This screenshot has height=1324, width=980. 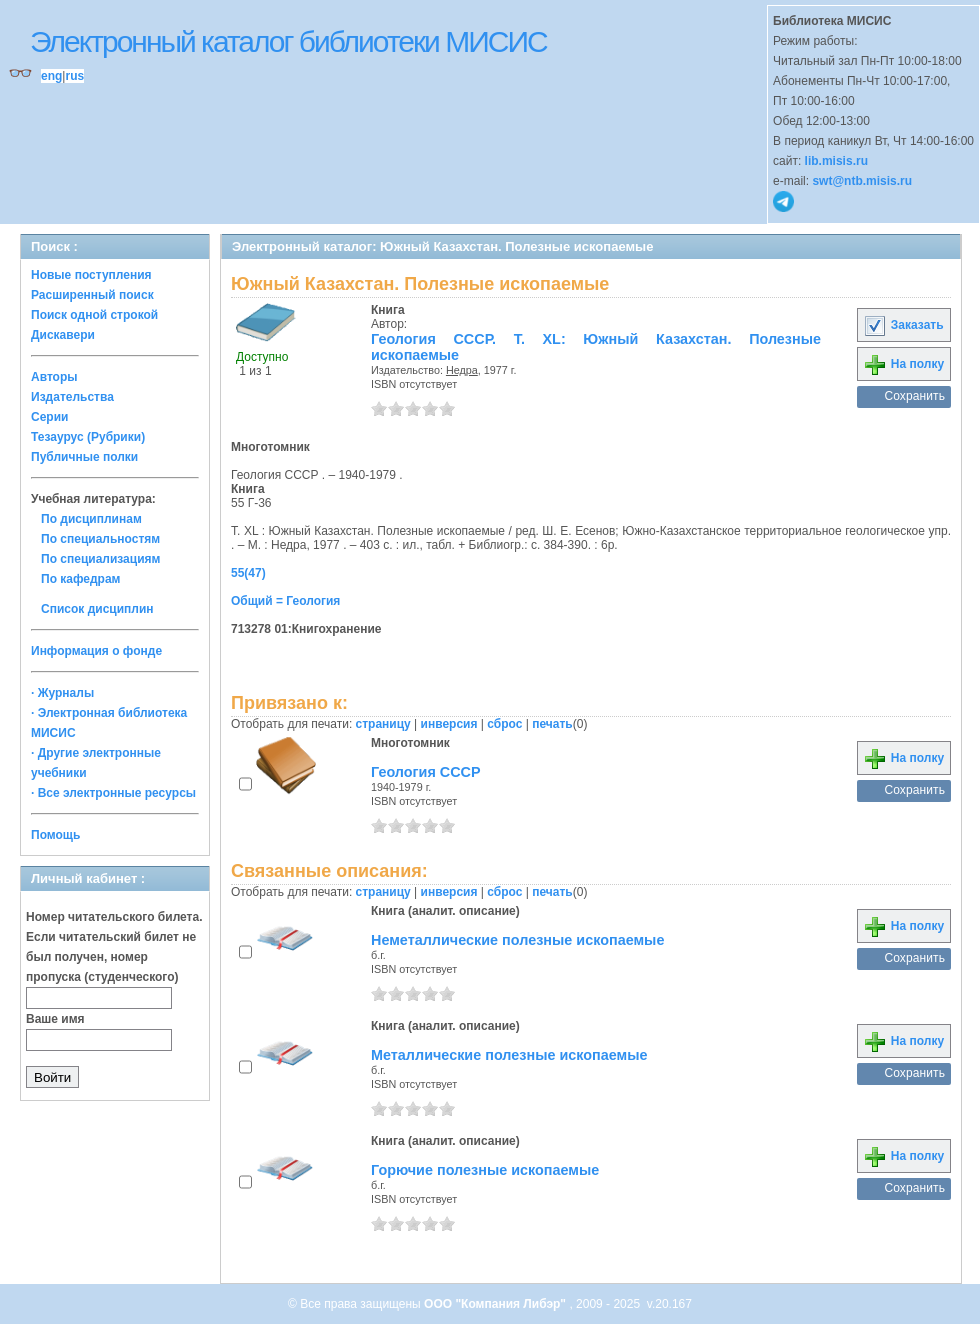 I want to click on Новые поступления, so click(x=91, y=275).